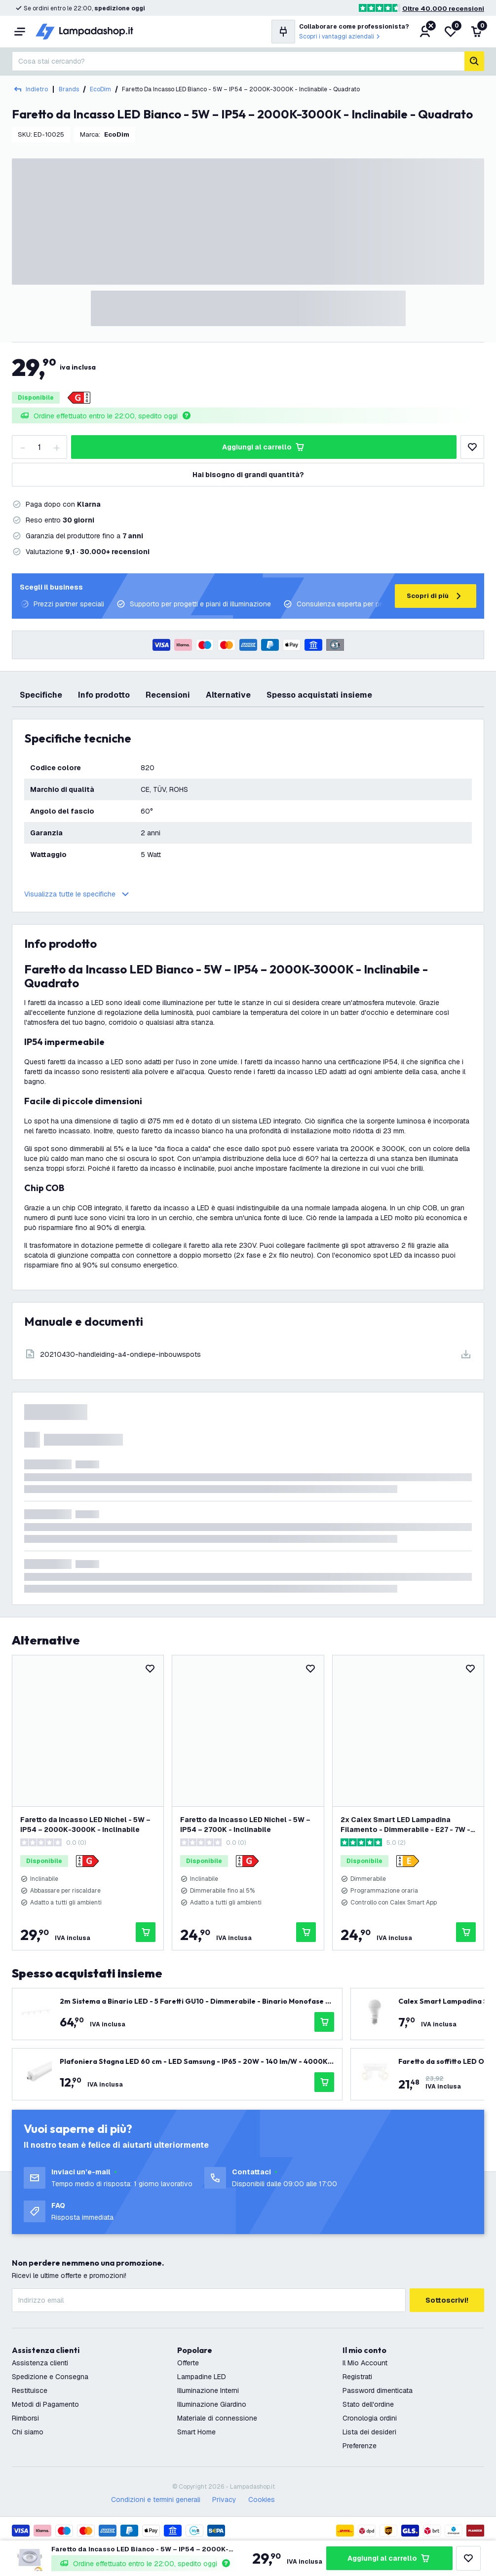  I want to click on Illuminazione Interni, so click(208, 2390).